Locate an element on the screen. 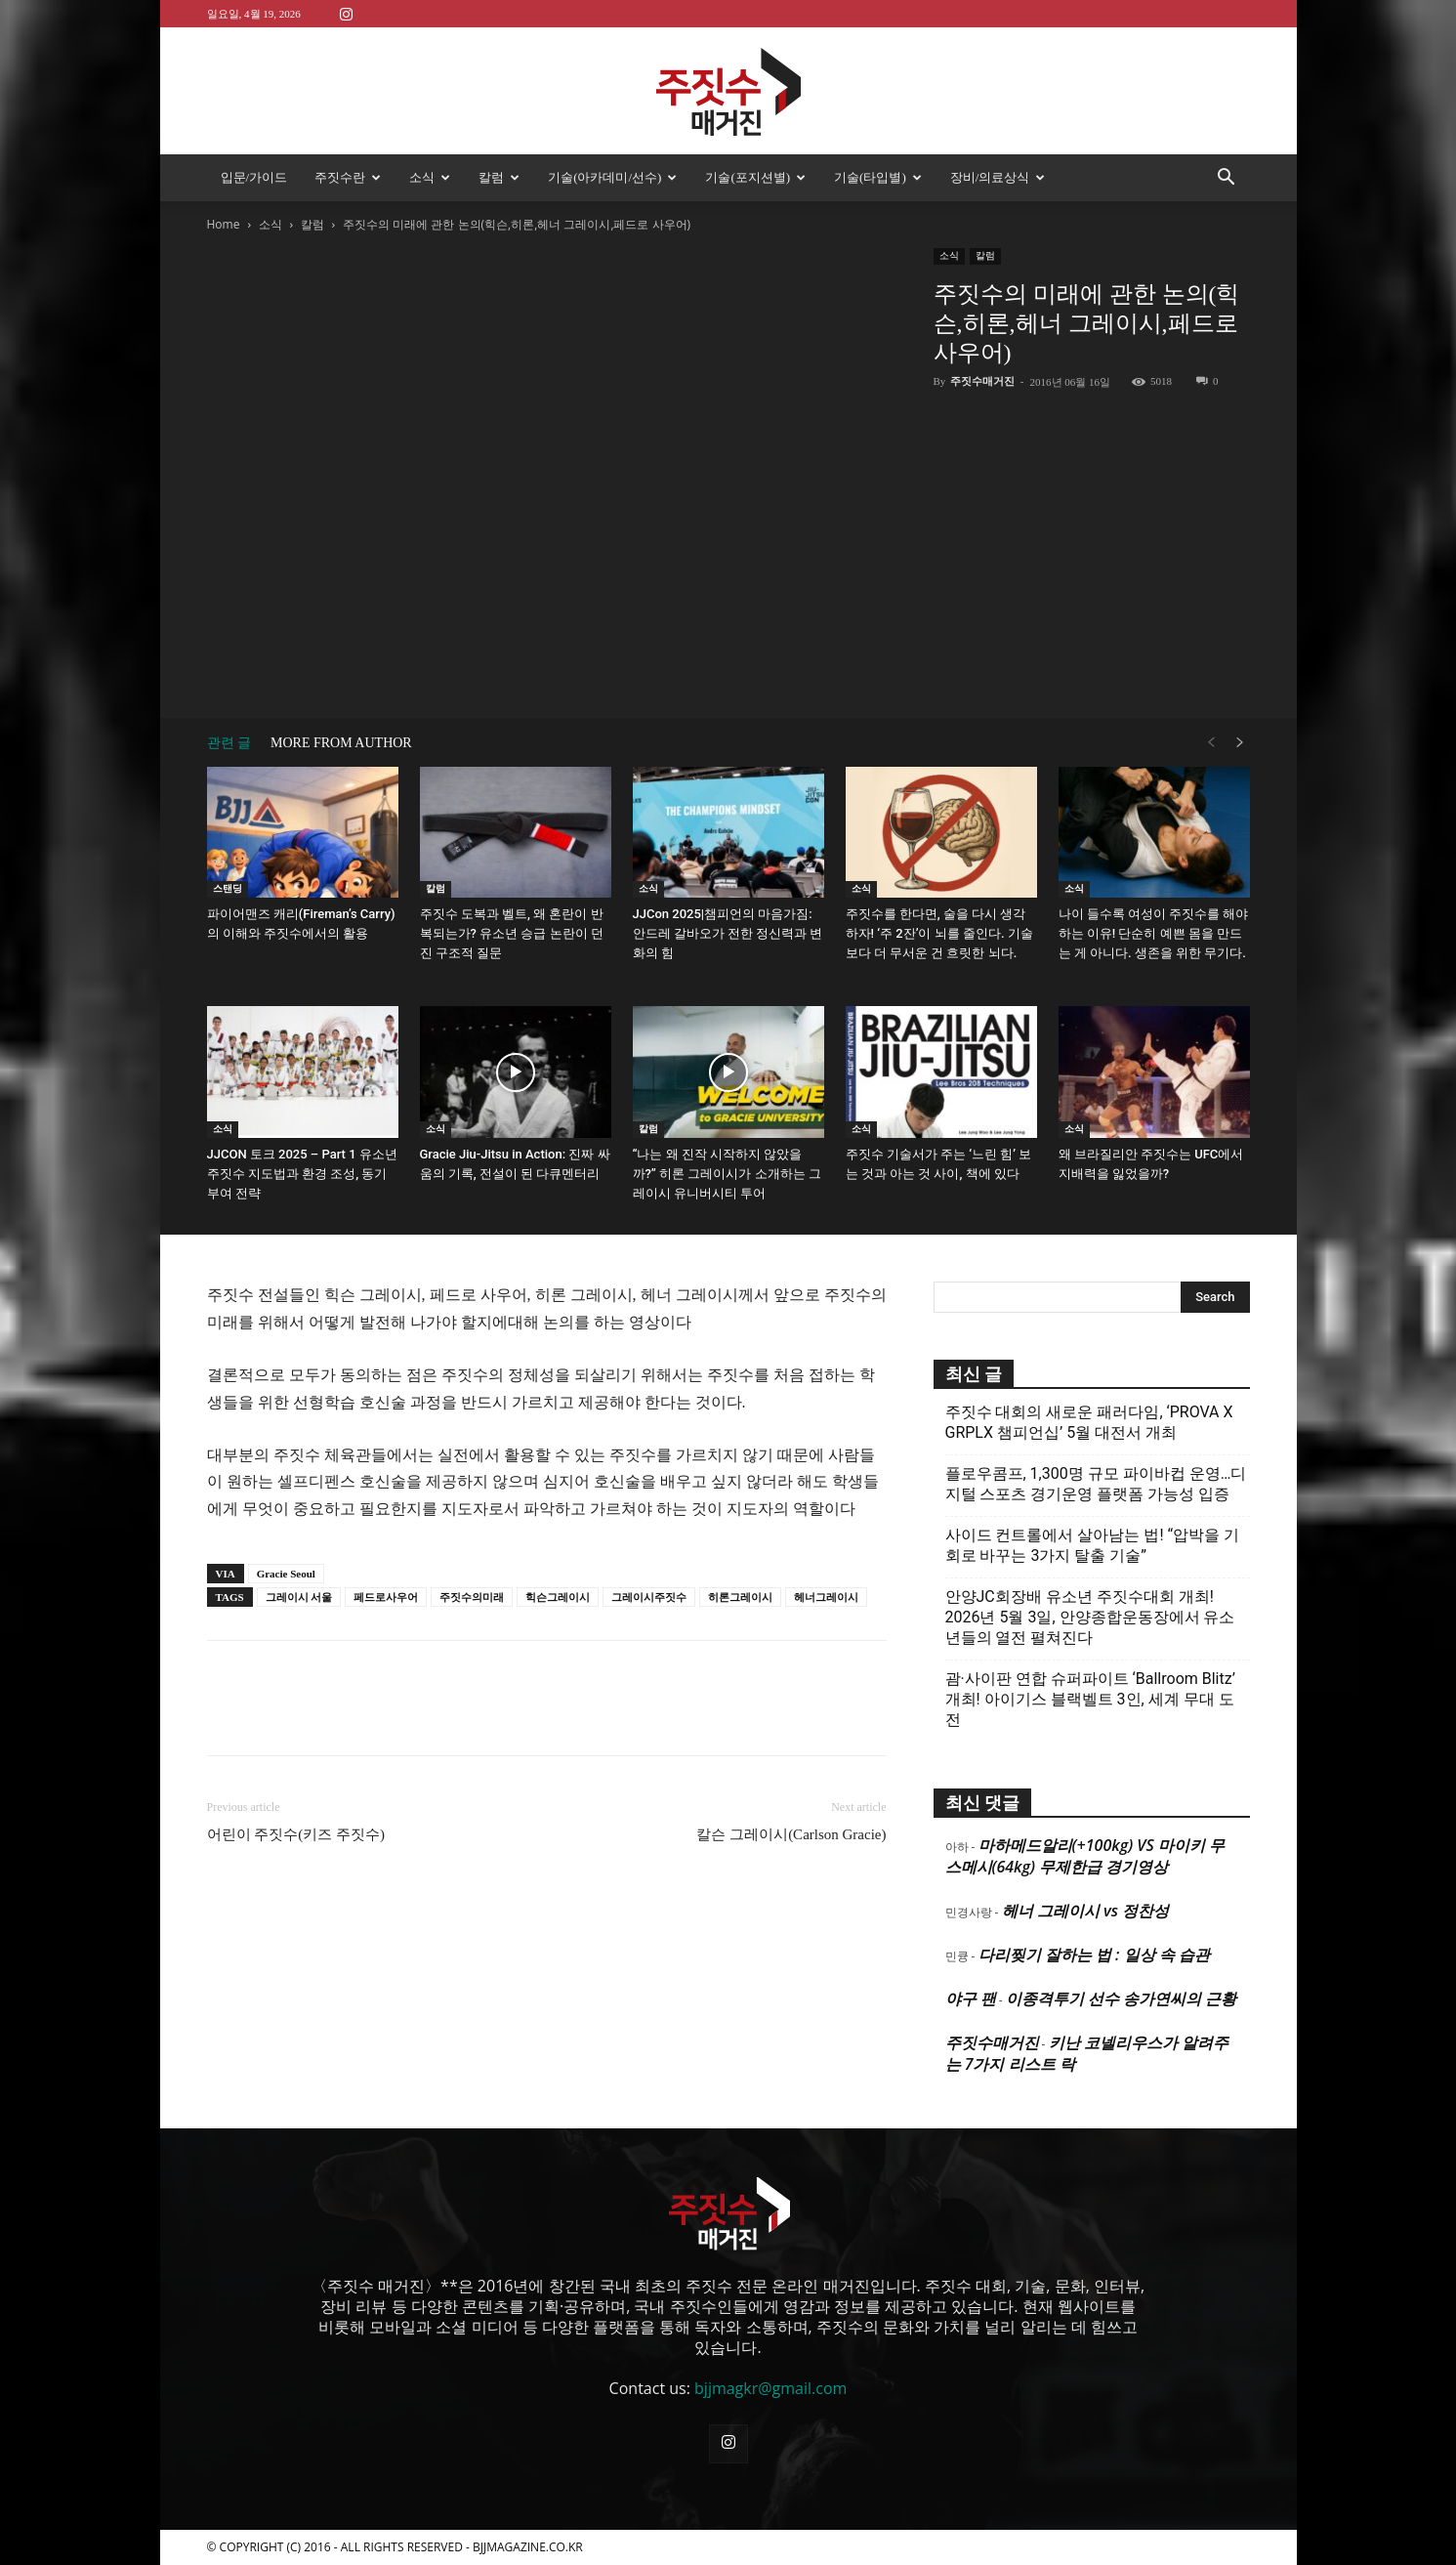  입문/가이드 is located at coordinates (254, 177).